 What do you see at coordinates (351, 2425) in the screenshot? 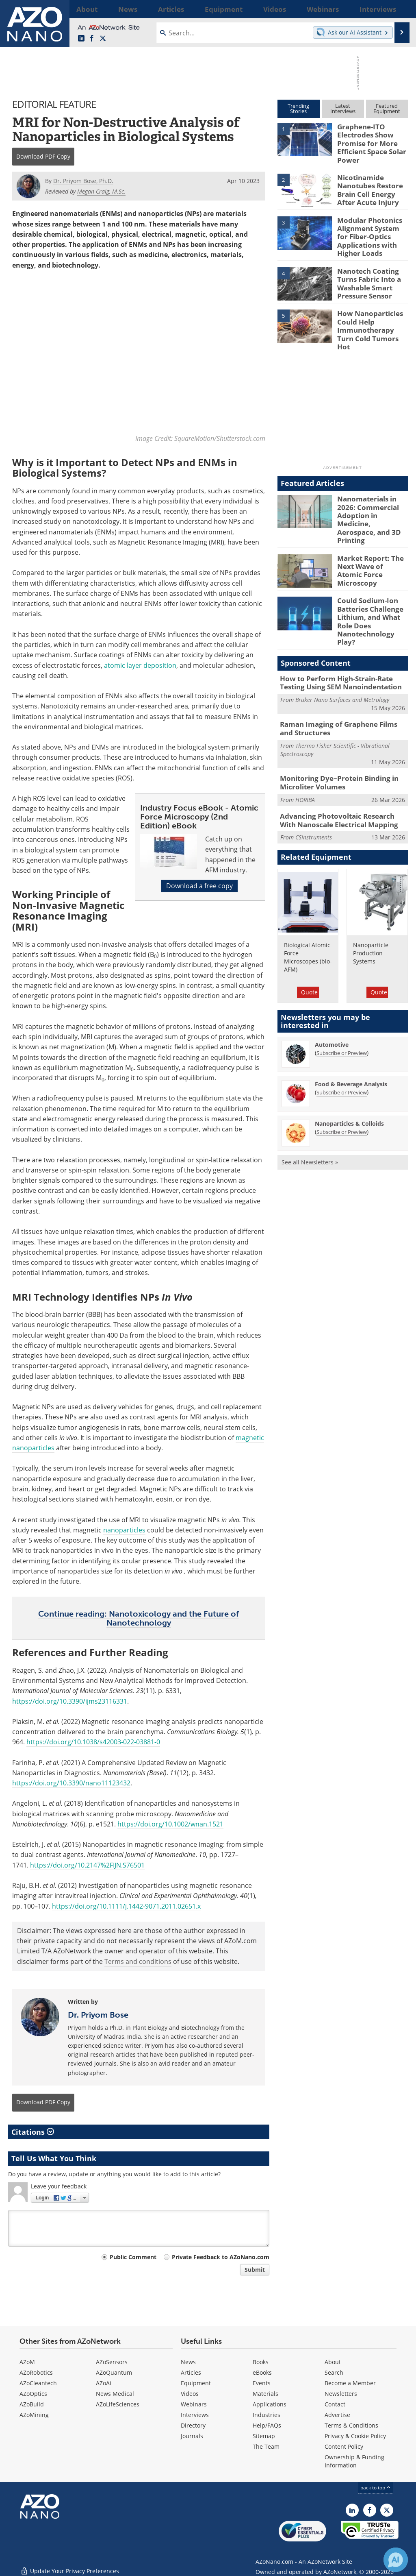
I see `Terms & Conditions` at bounding box center [351, 2425].